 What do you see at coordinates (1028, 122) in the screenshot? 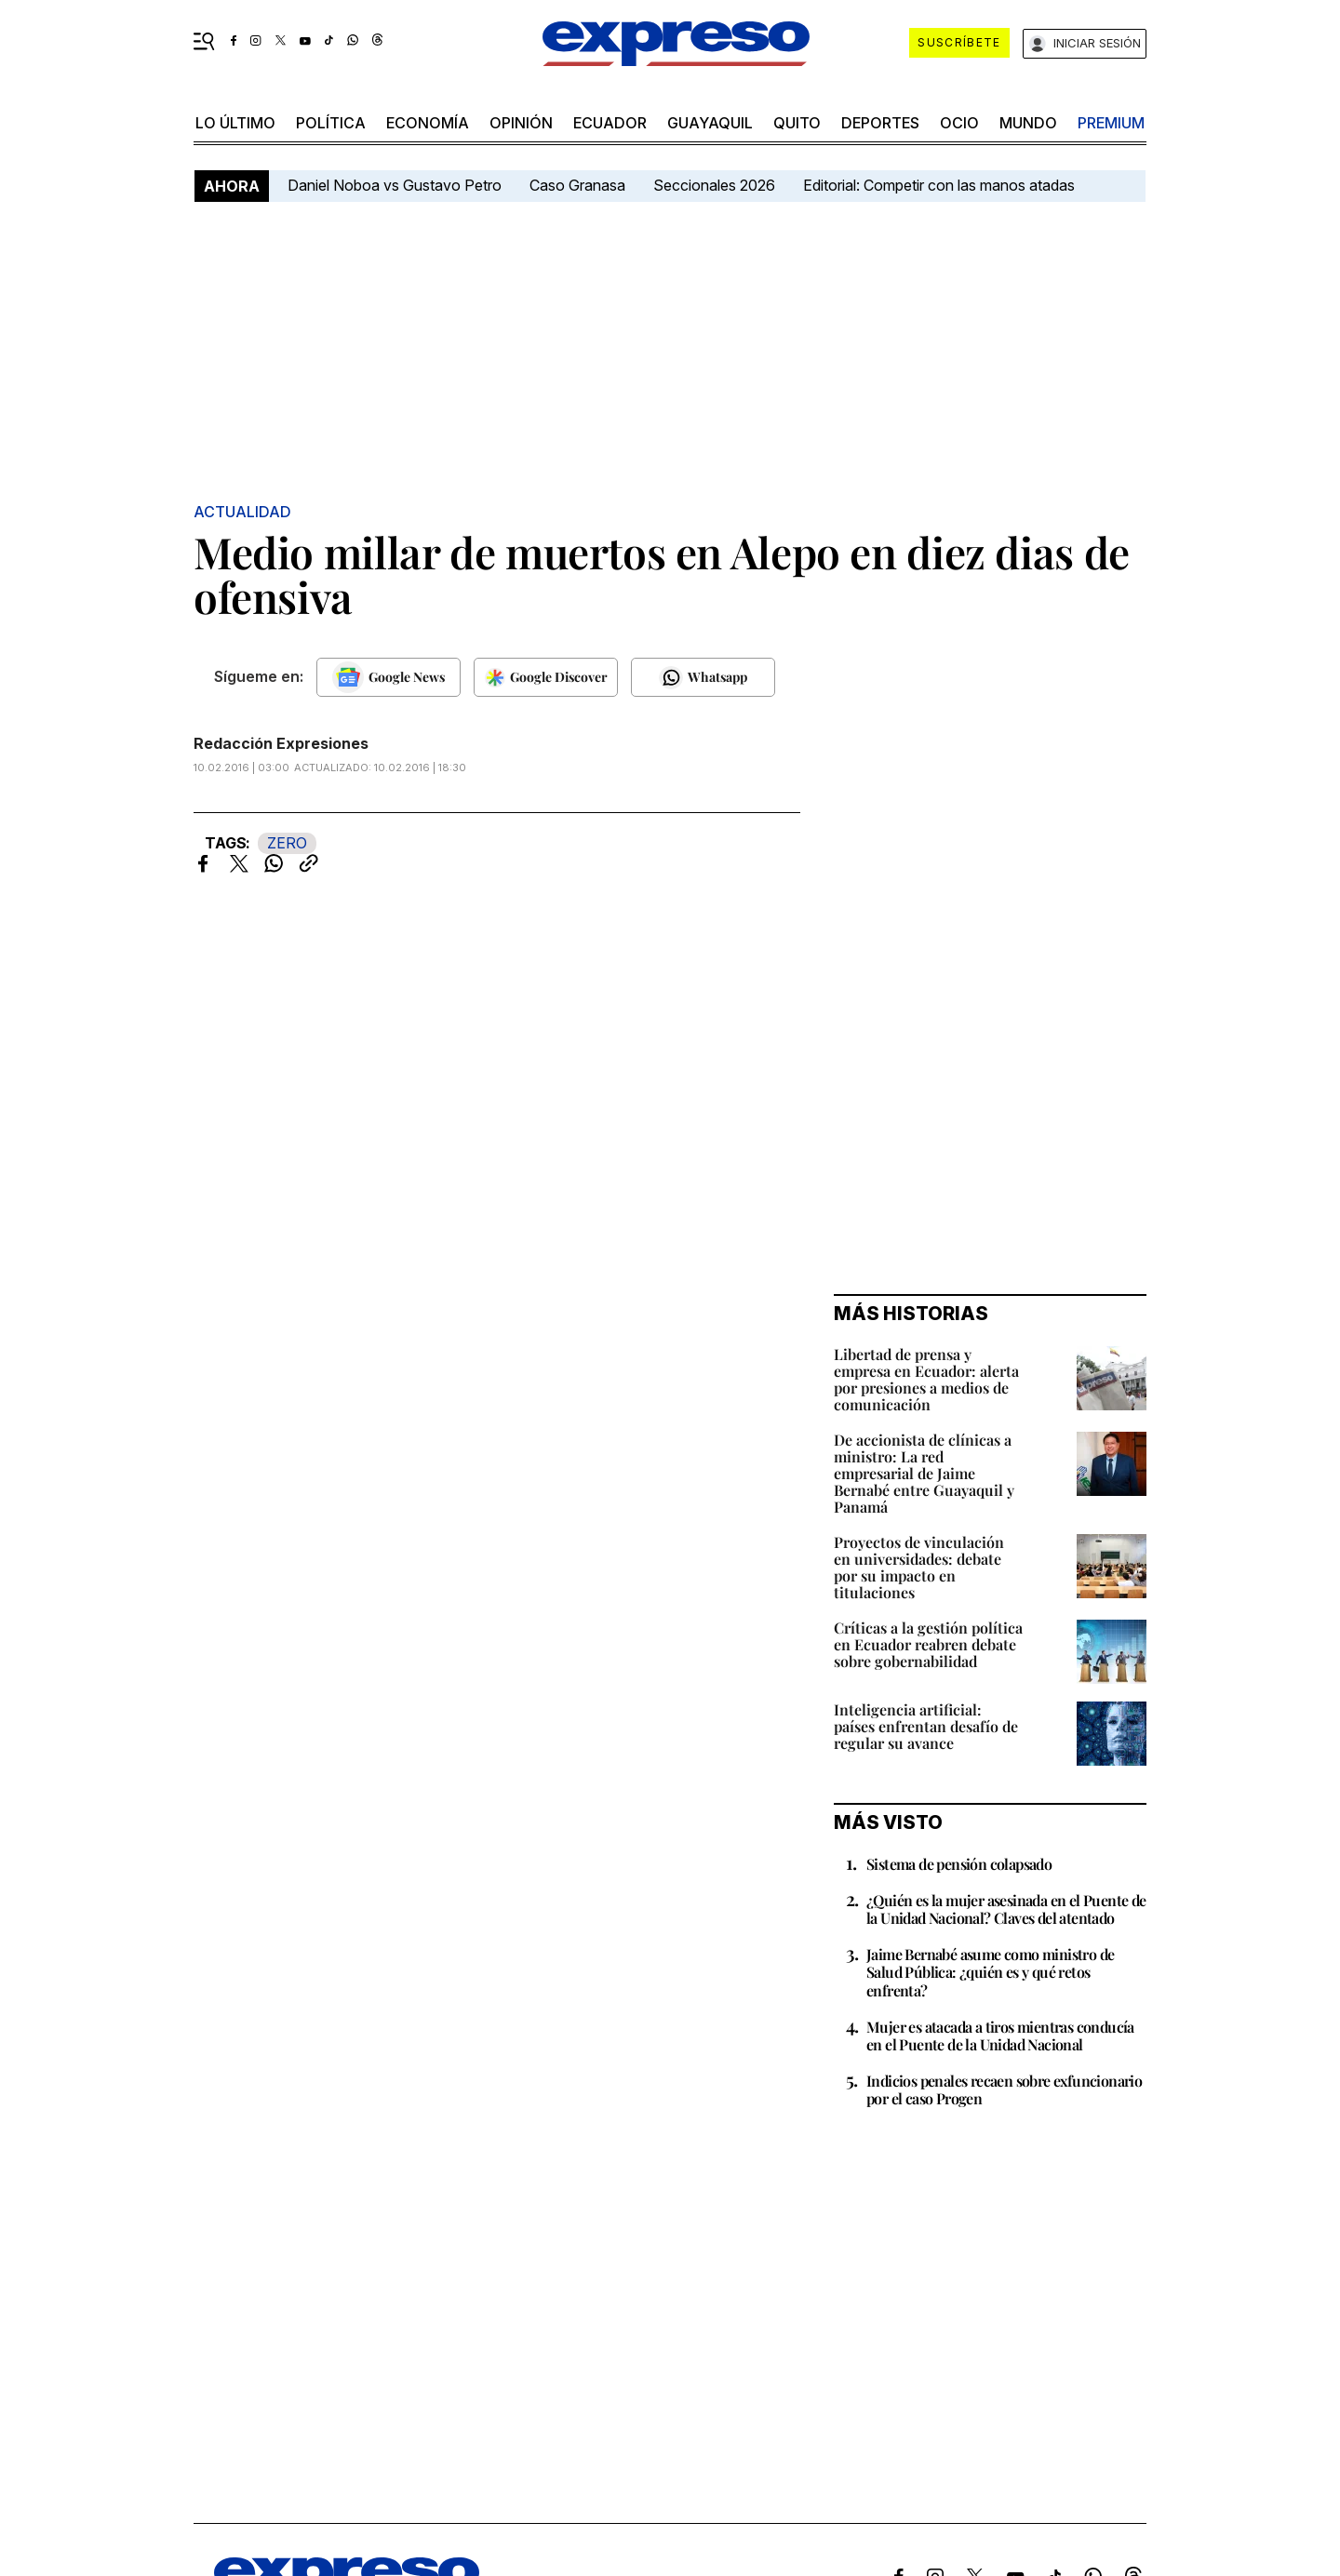
I see `mundo` at bounding box center [1028, 122].